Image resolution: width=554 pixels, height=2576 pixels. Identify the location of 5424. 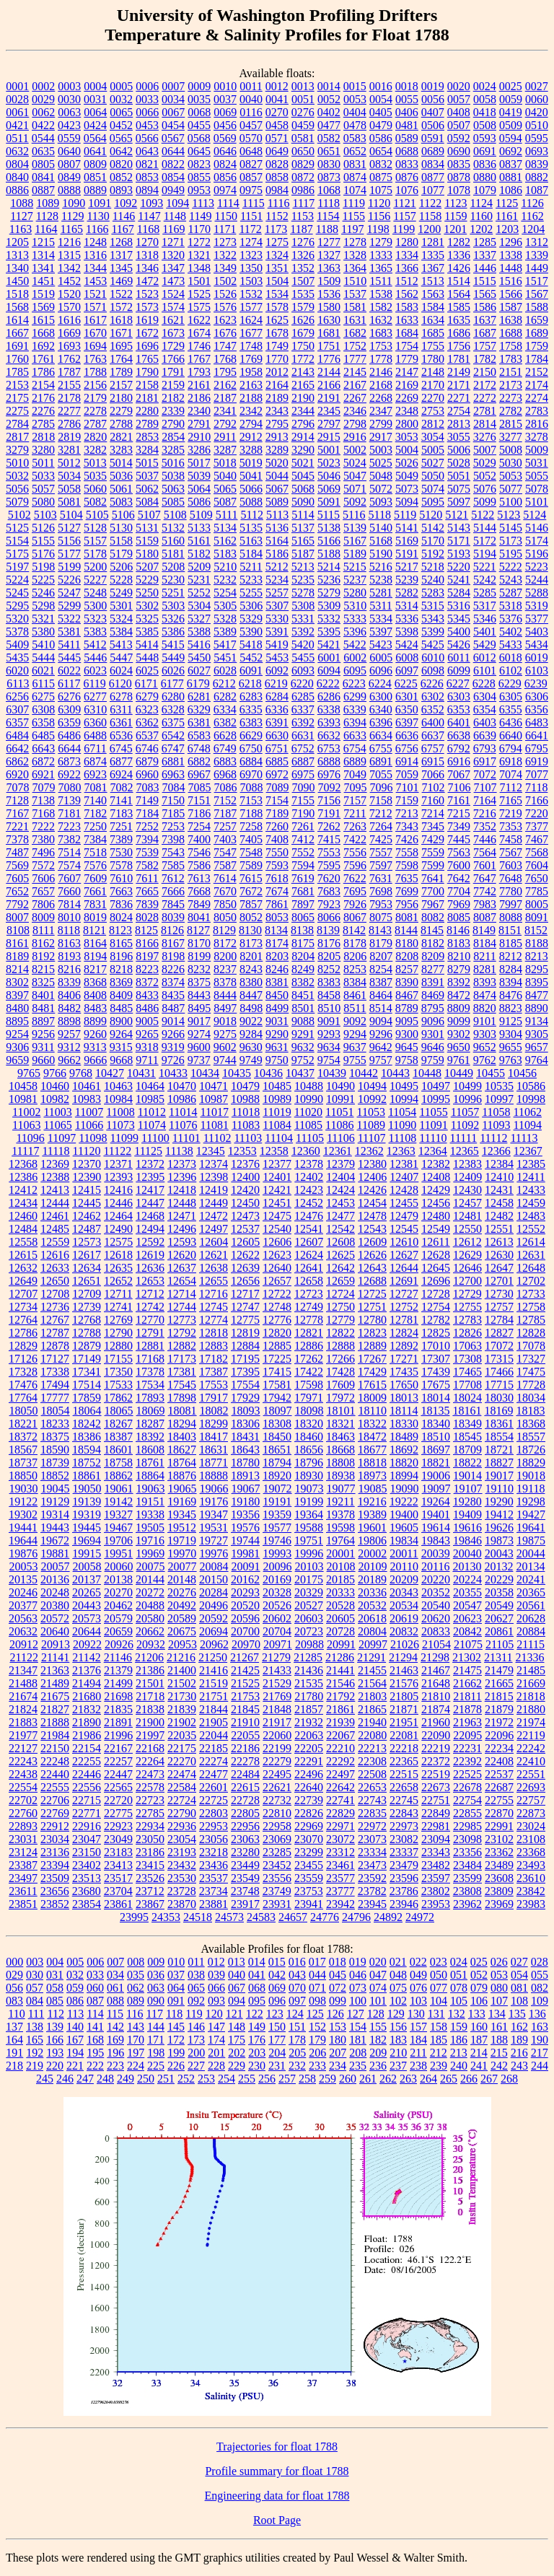
(406, 644).